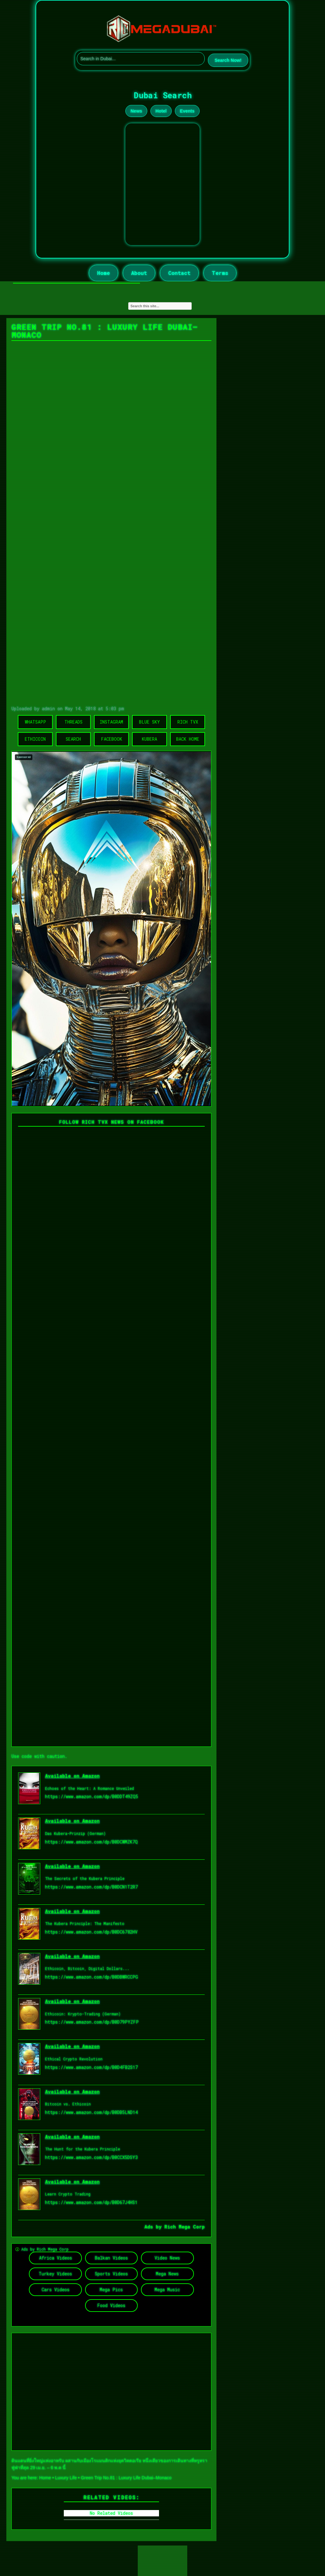 The image size is (325, 2576). Describe the element at coordinates (111, 722) in the screenshot. I see `Instagram` at that location.